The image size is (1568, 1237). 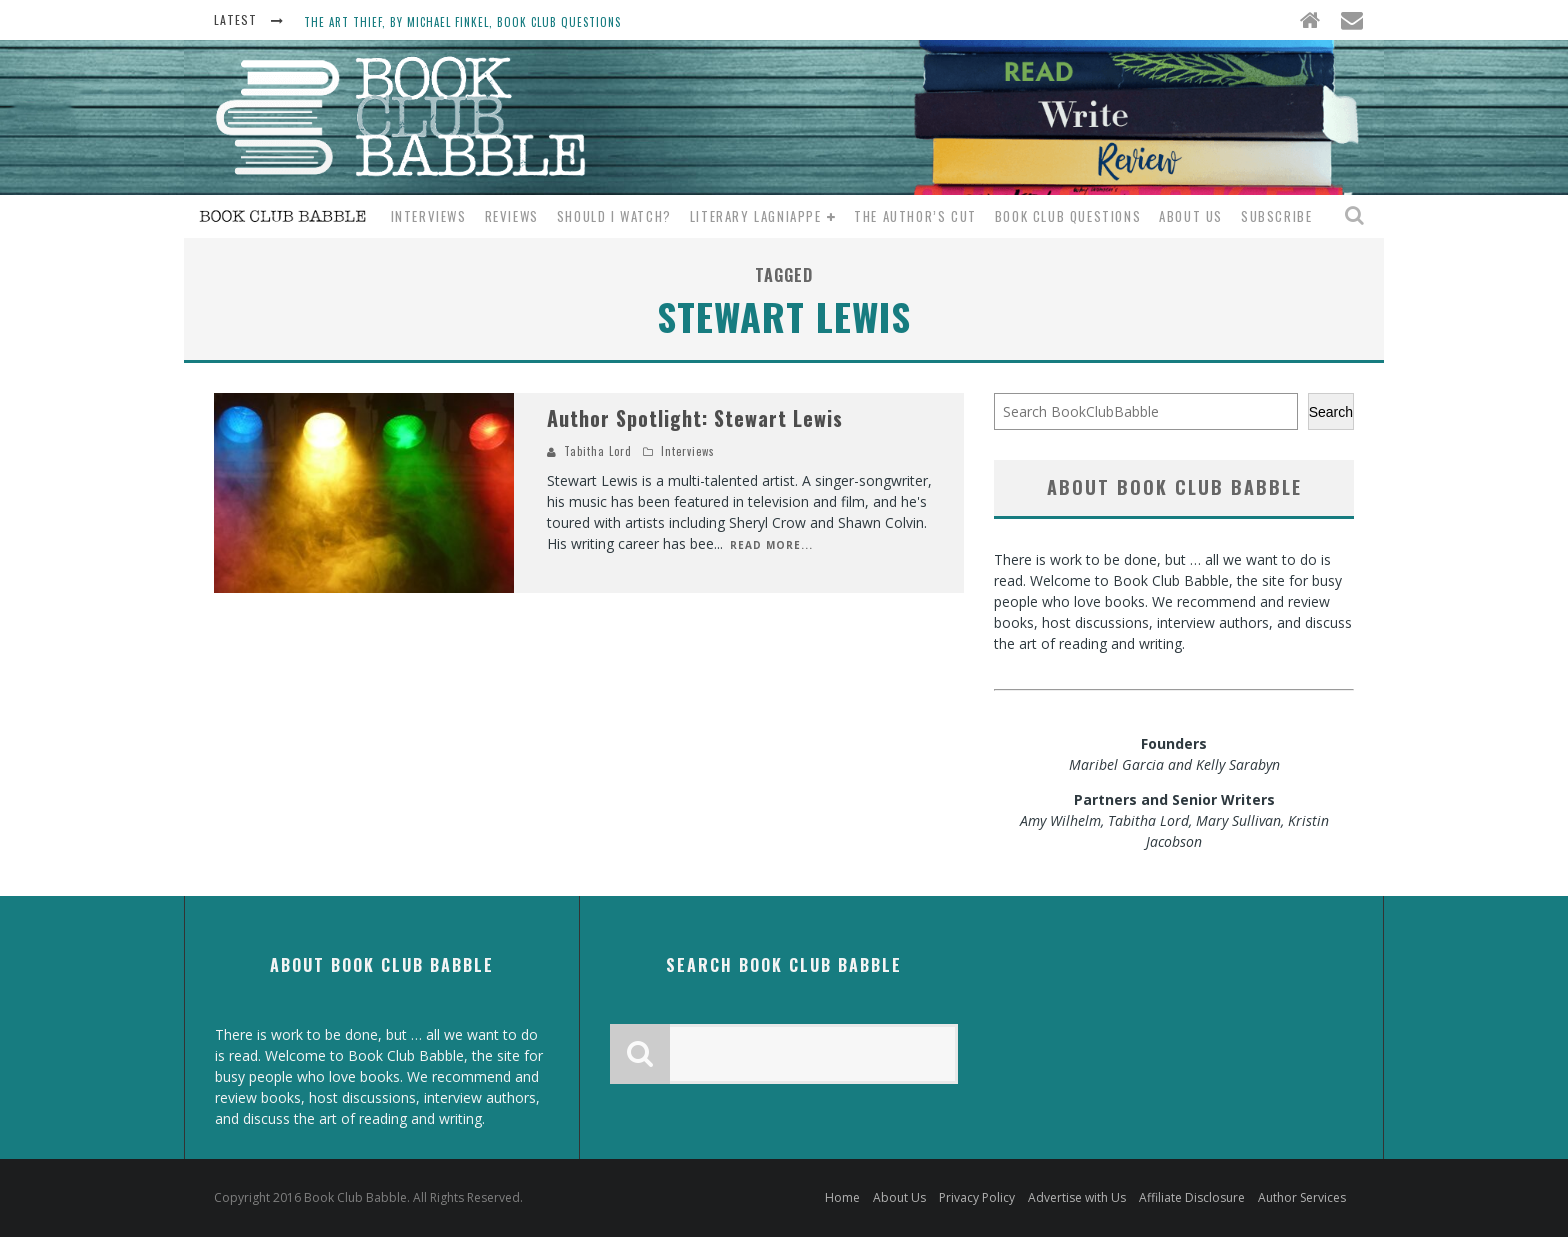 I want to click on About Us, so click(x=1191, y=216).